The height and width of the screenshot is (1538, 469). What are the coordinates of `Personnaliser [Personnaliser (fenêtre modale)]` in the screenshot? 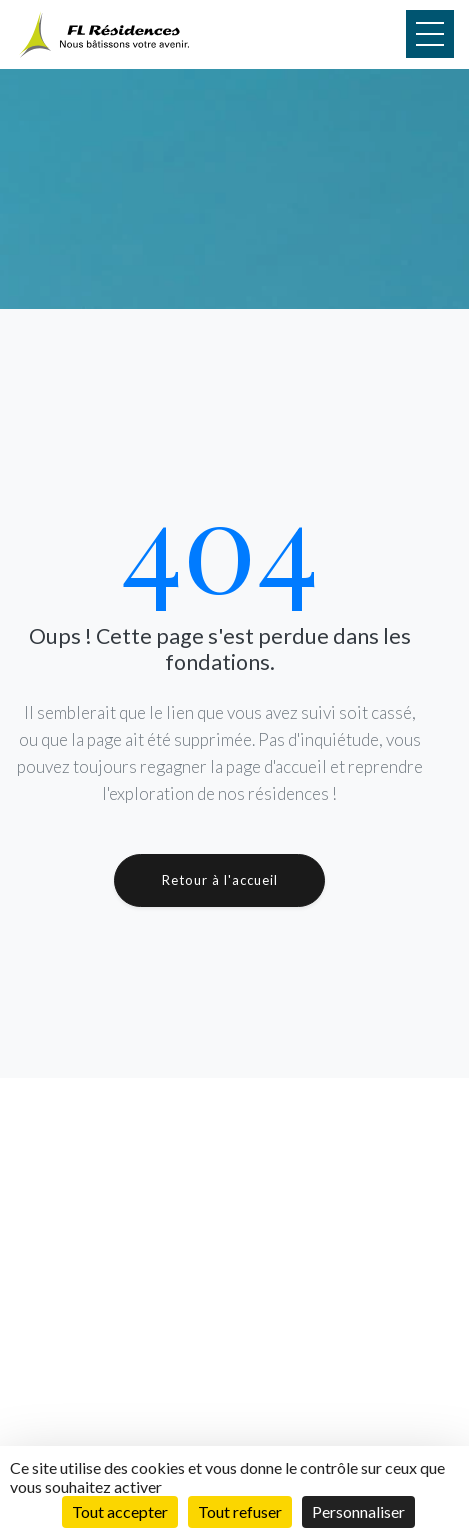 It's located at (358, 1511).